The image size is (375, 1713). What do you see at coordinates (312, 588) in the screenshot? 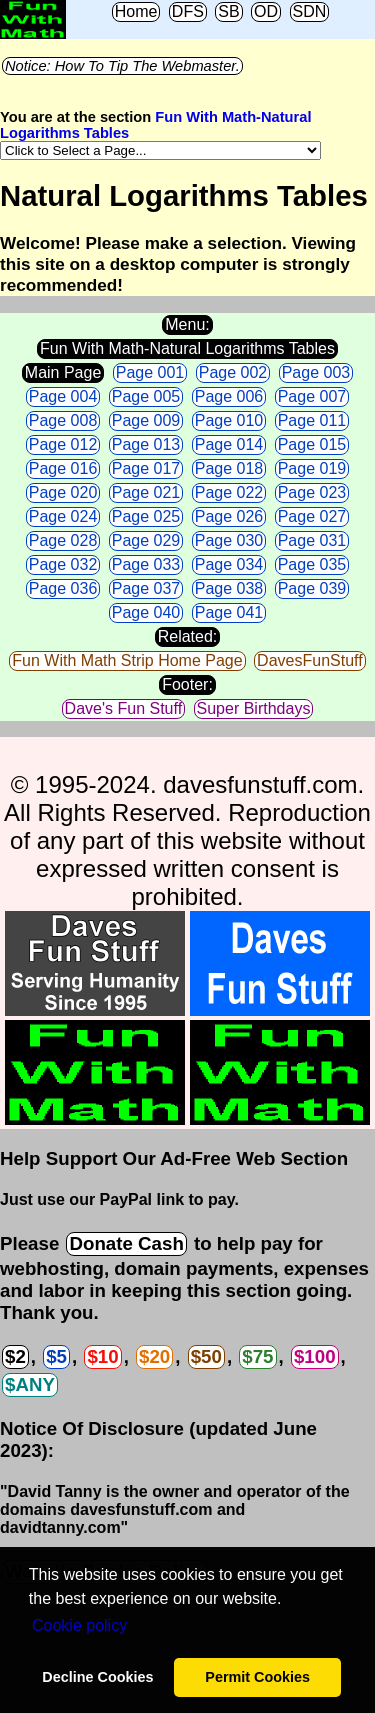
I see `Page 039` at bounding box center [312, 588].